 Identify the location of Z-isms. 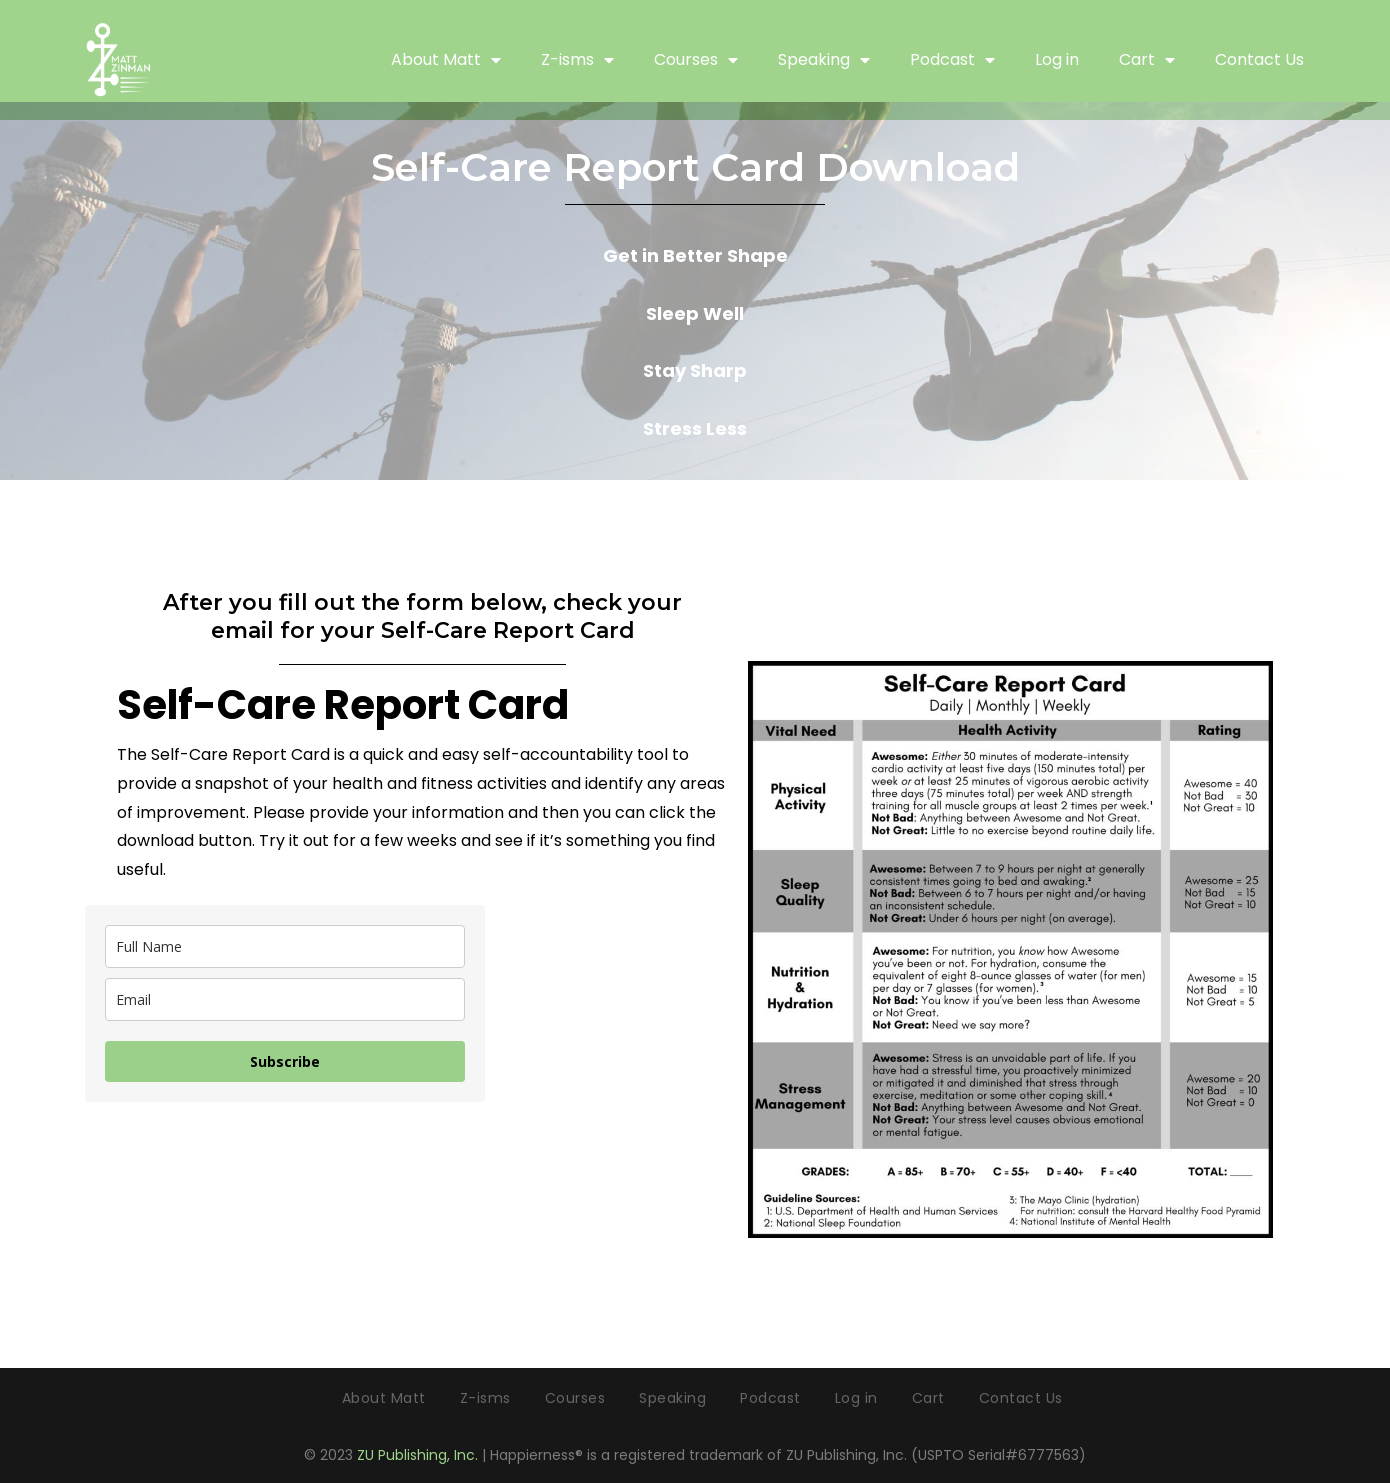
(577, 60).